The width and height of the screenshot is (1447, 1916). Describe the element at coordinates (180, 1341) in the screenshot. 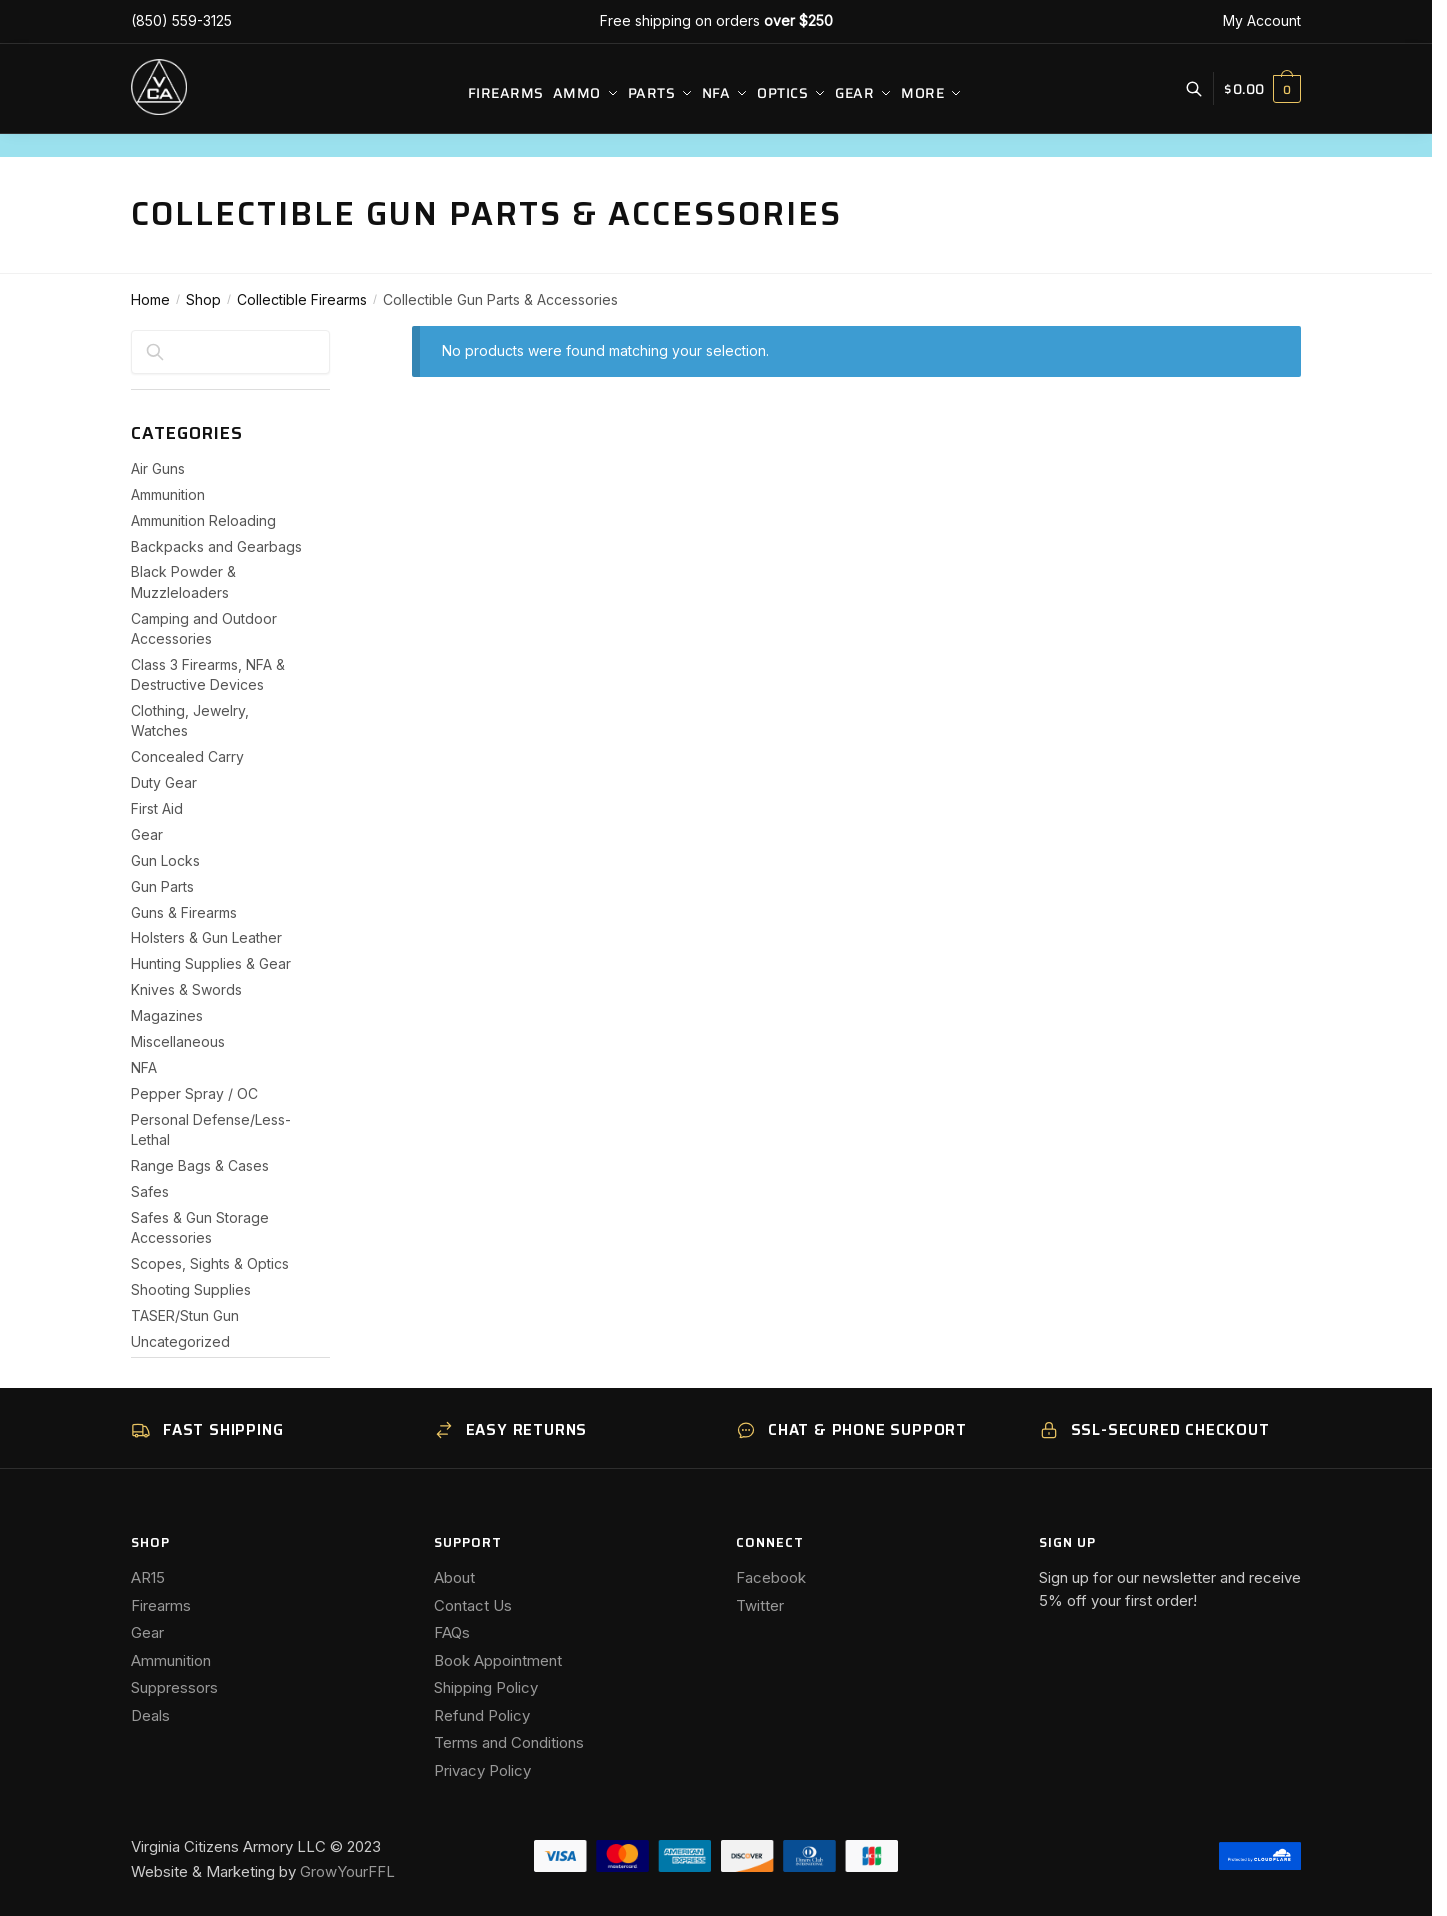

I see `Uncategorized` at that location.